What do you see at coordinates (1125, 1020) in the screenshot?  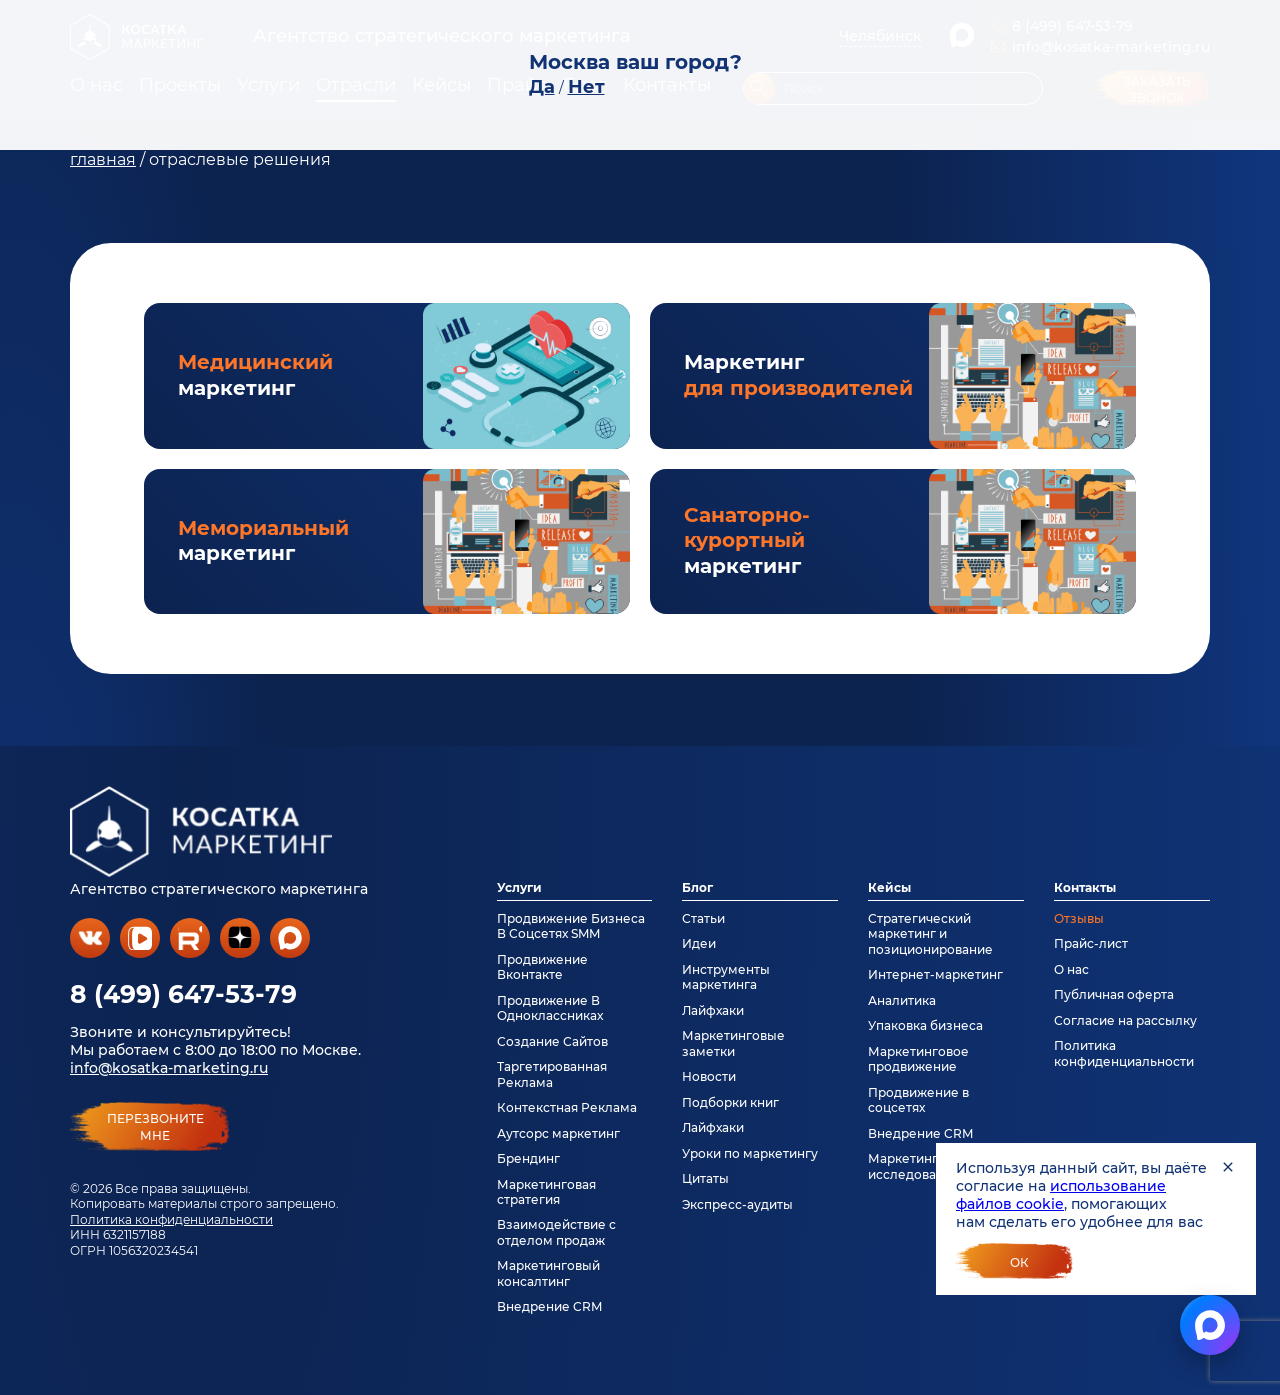 I see `Согласие на рассылку` at bounding box center [1125, 1020].